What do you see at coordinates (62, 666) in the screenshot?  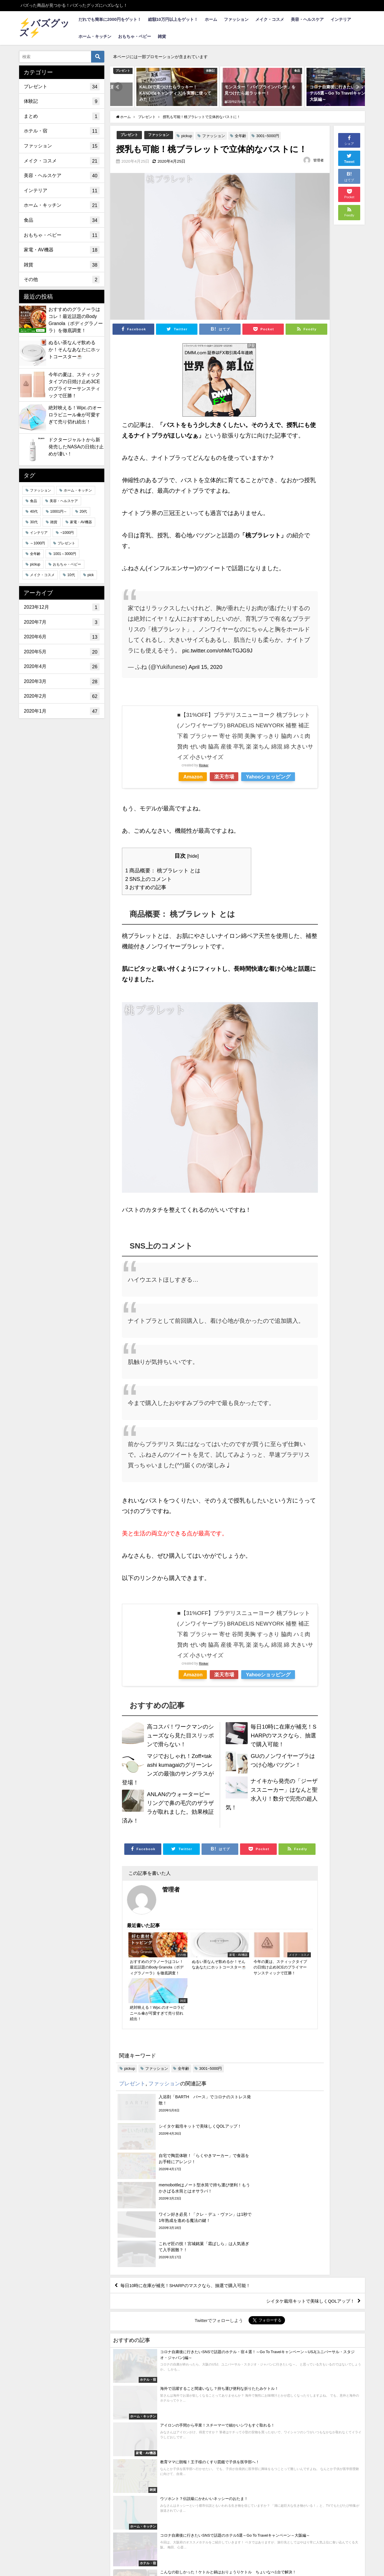 I see `2020年4月` at bounding box center [62, 666].